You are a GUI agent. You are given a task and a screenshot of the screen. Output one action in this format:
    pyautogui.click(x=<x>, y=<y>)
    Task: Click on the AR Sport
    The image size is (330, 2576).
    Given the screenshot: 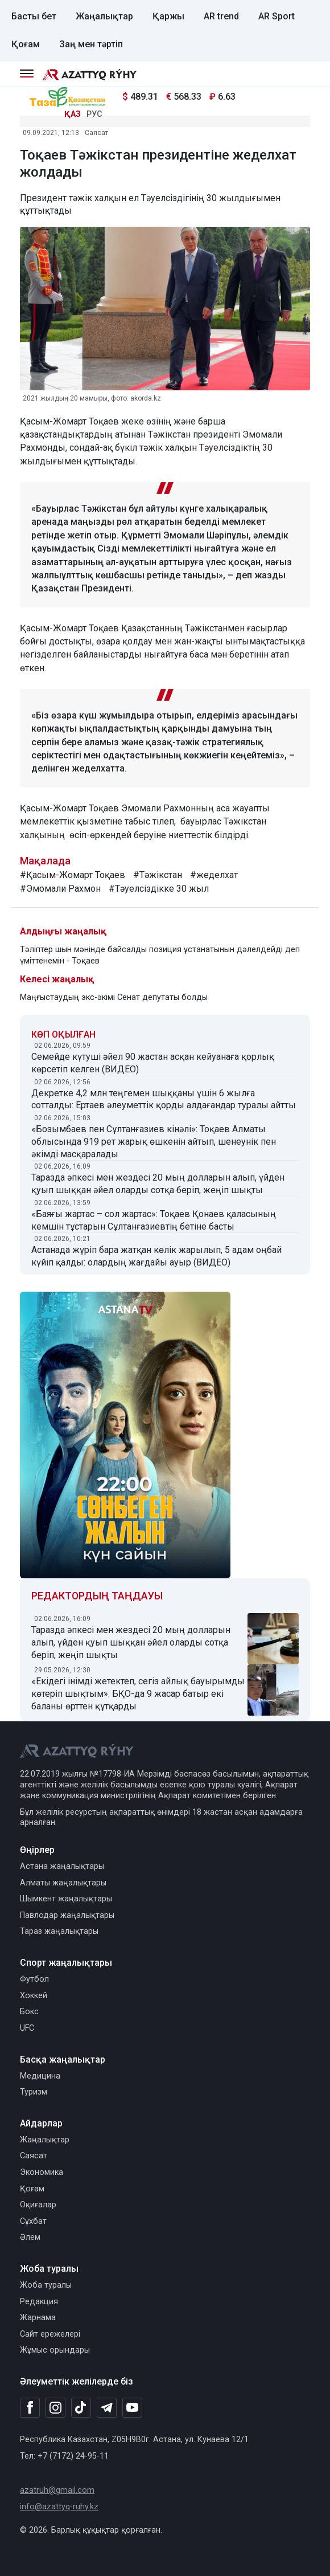 What is the action you would take?
    pyautogui.click(x=276, y=16)
    